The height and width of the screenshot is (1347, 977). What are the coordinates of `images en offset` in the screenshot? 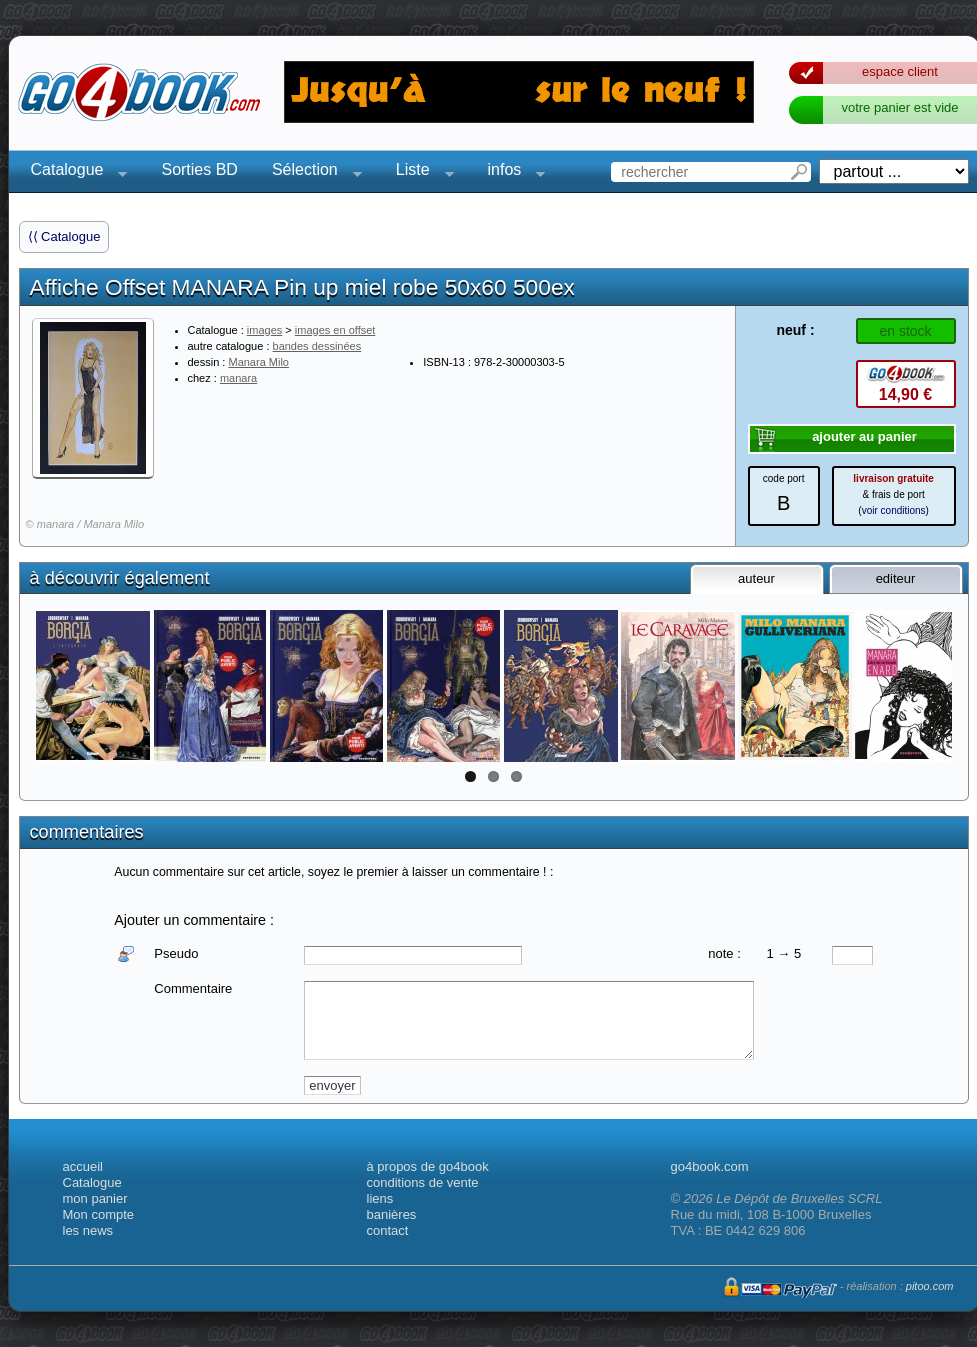 It's located at (335, 330).